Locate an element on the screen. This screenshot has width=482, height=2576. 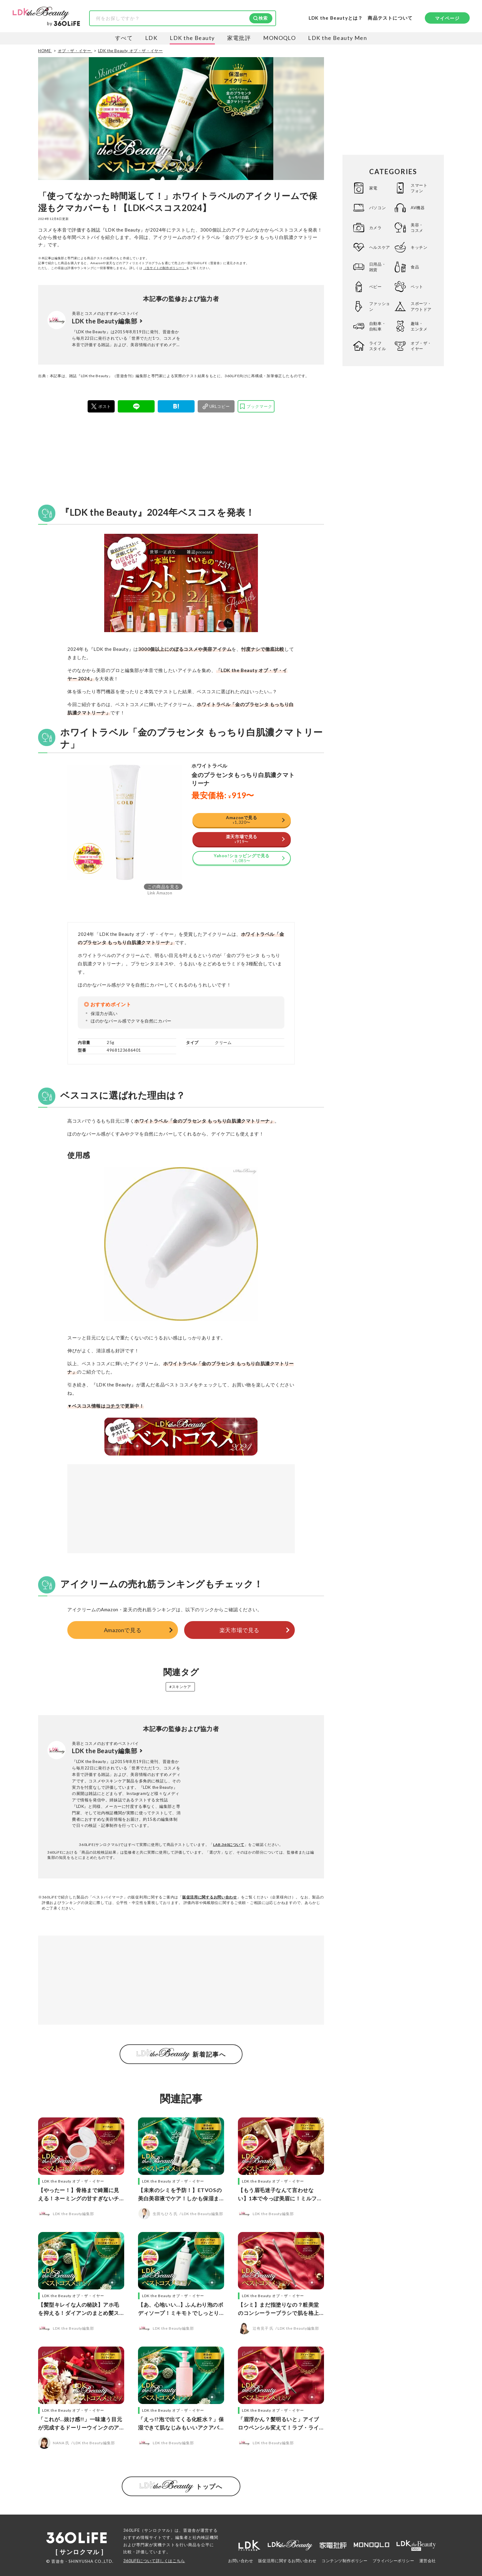
運営会社 is located at coordinates (427, 2560).